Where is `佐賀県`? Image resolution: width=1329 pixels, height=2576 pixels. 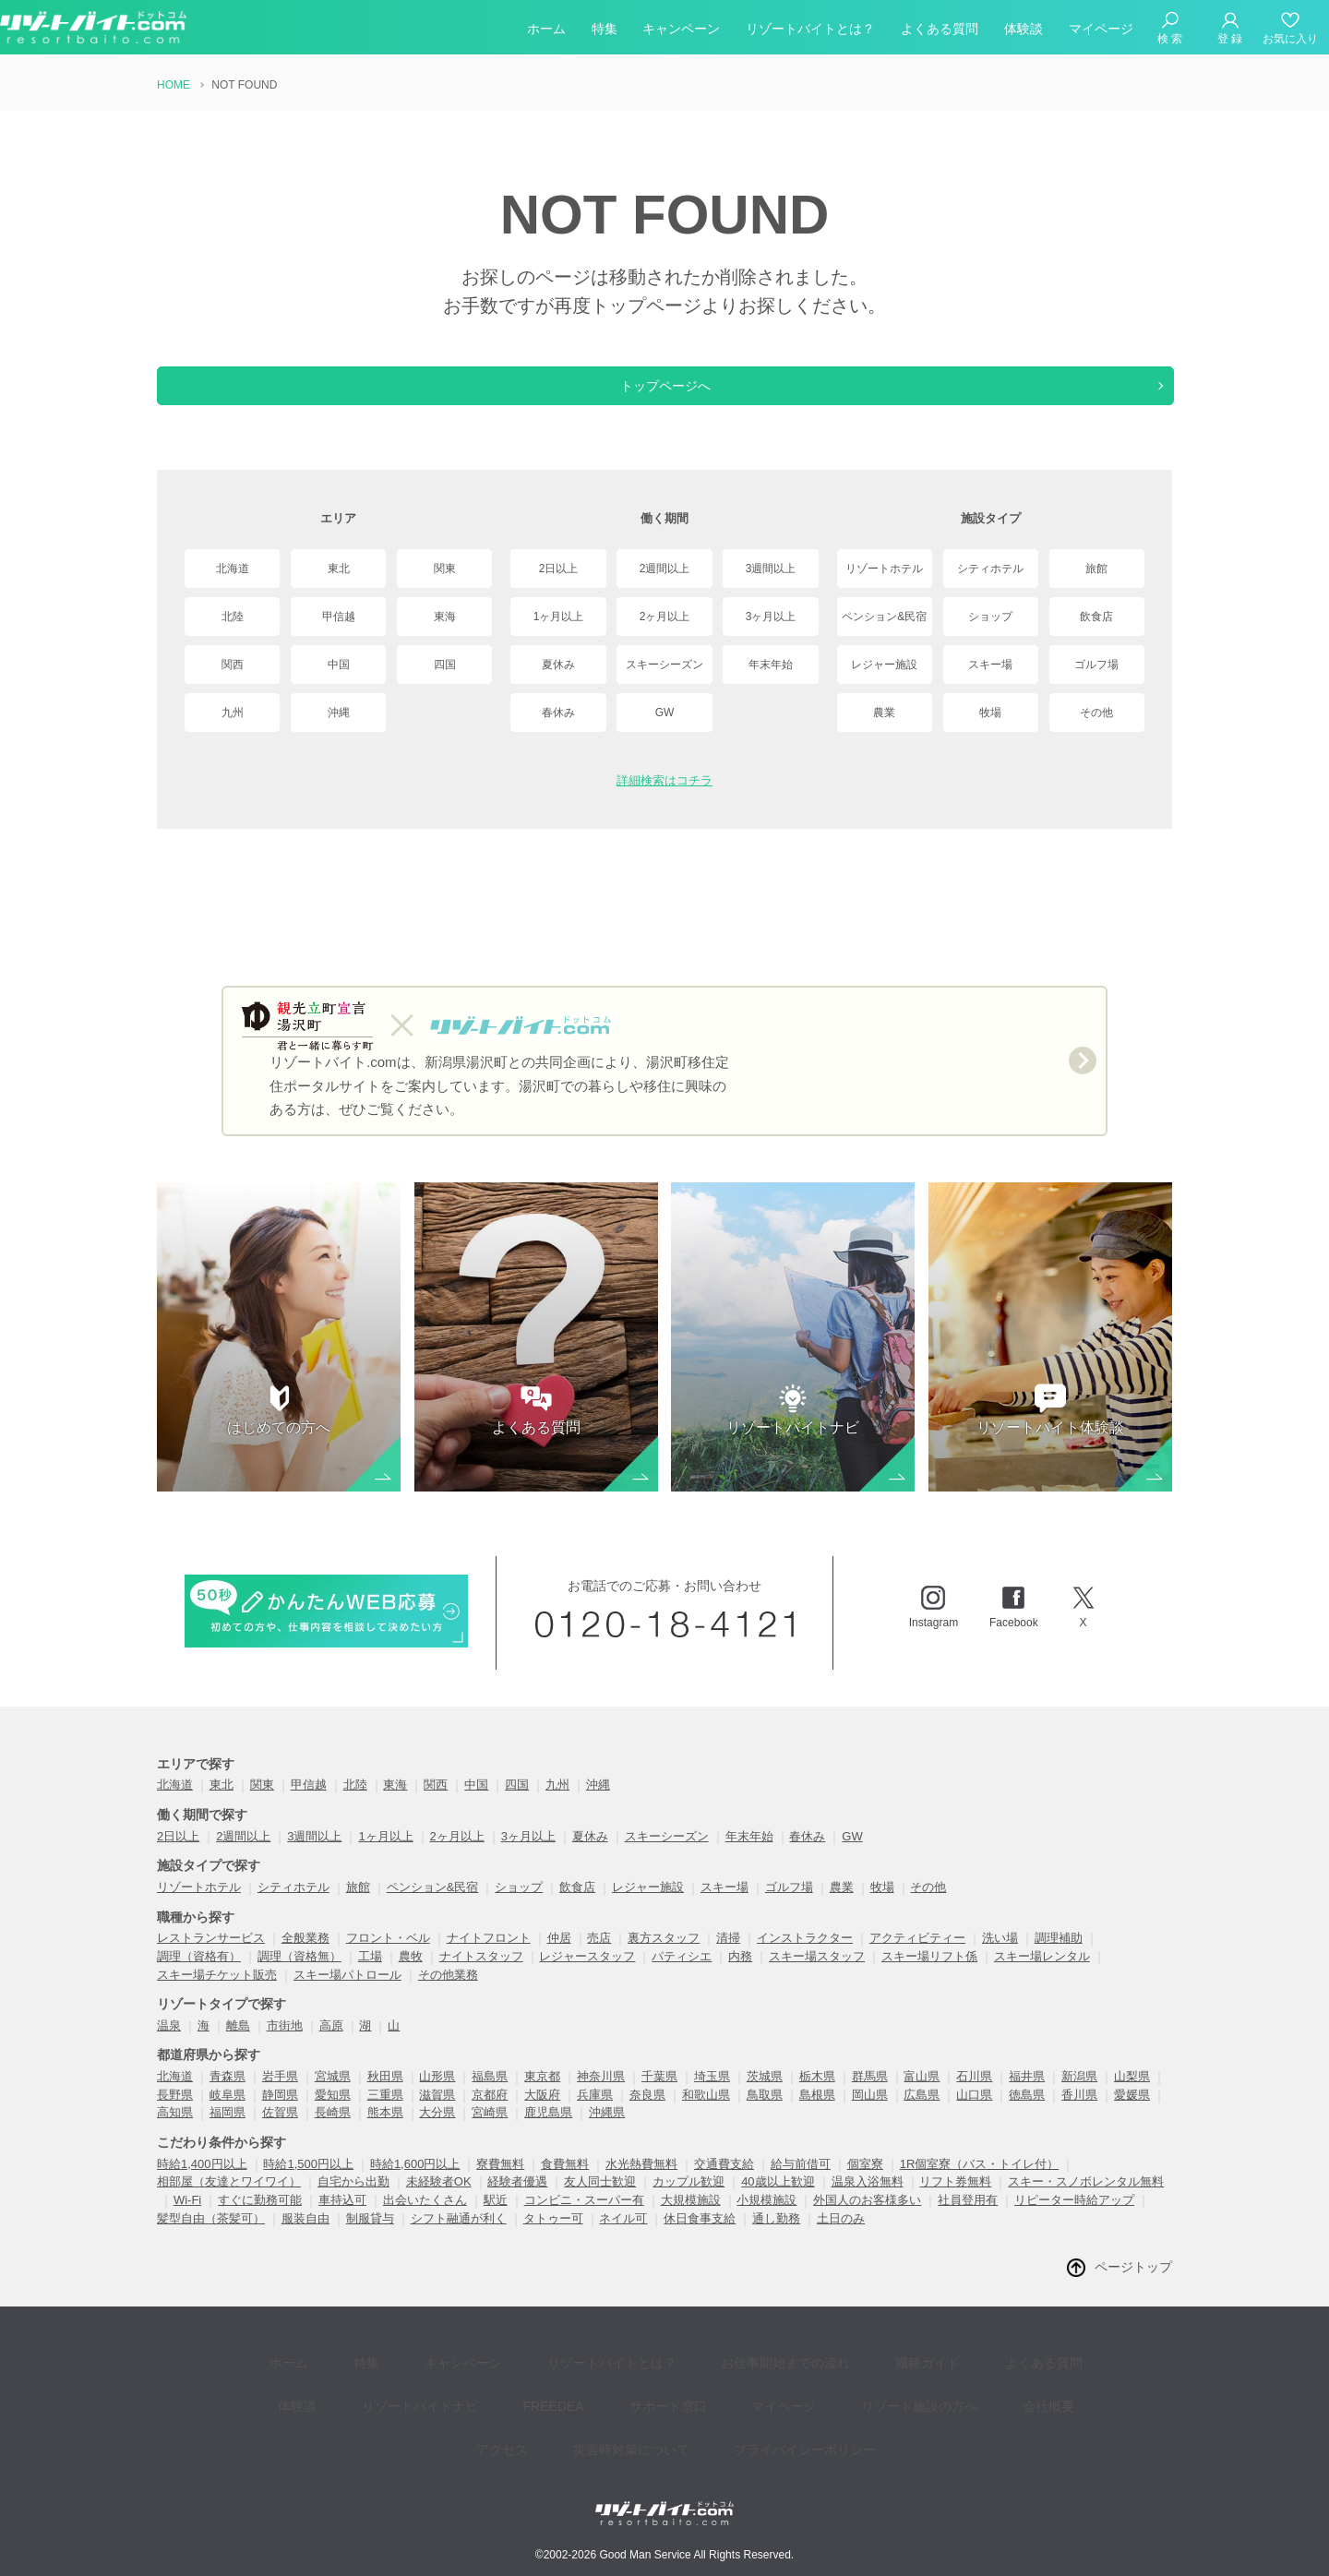 佐賀県 is located at coordinates (280, 2131).